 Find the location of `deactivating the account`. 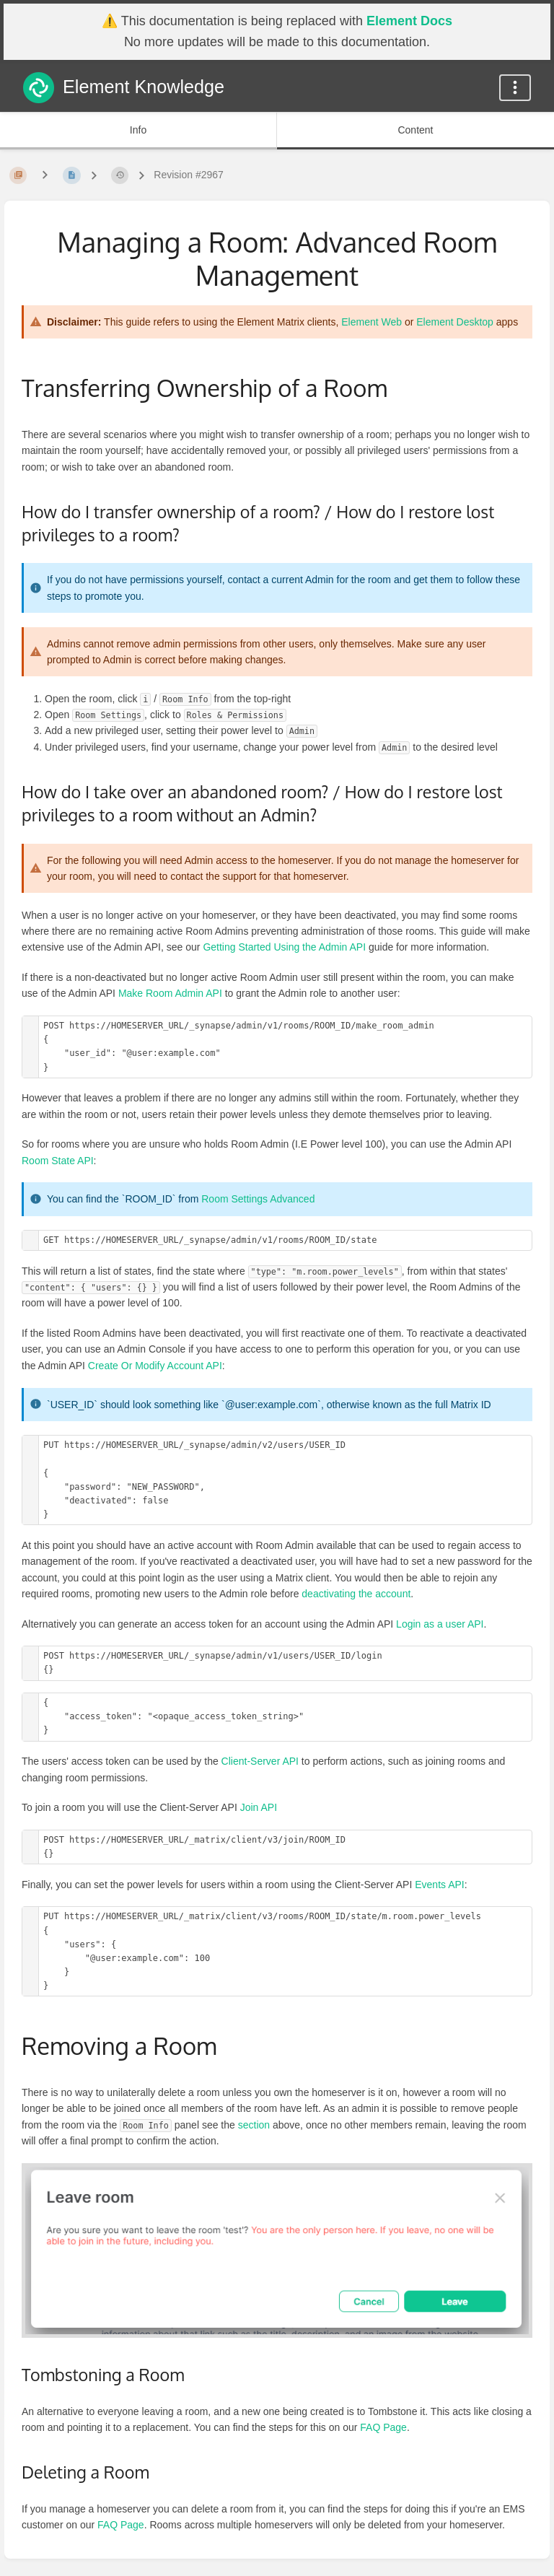

deactivating the account is located at coordinates (356, 1593).